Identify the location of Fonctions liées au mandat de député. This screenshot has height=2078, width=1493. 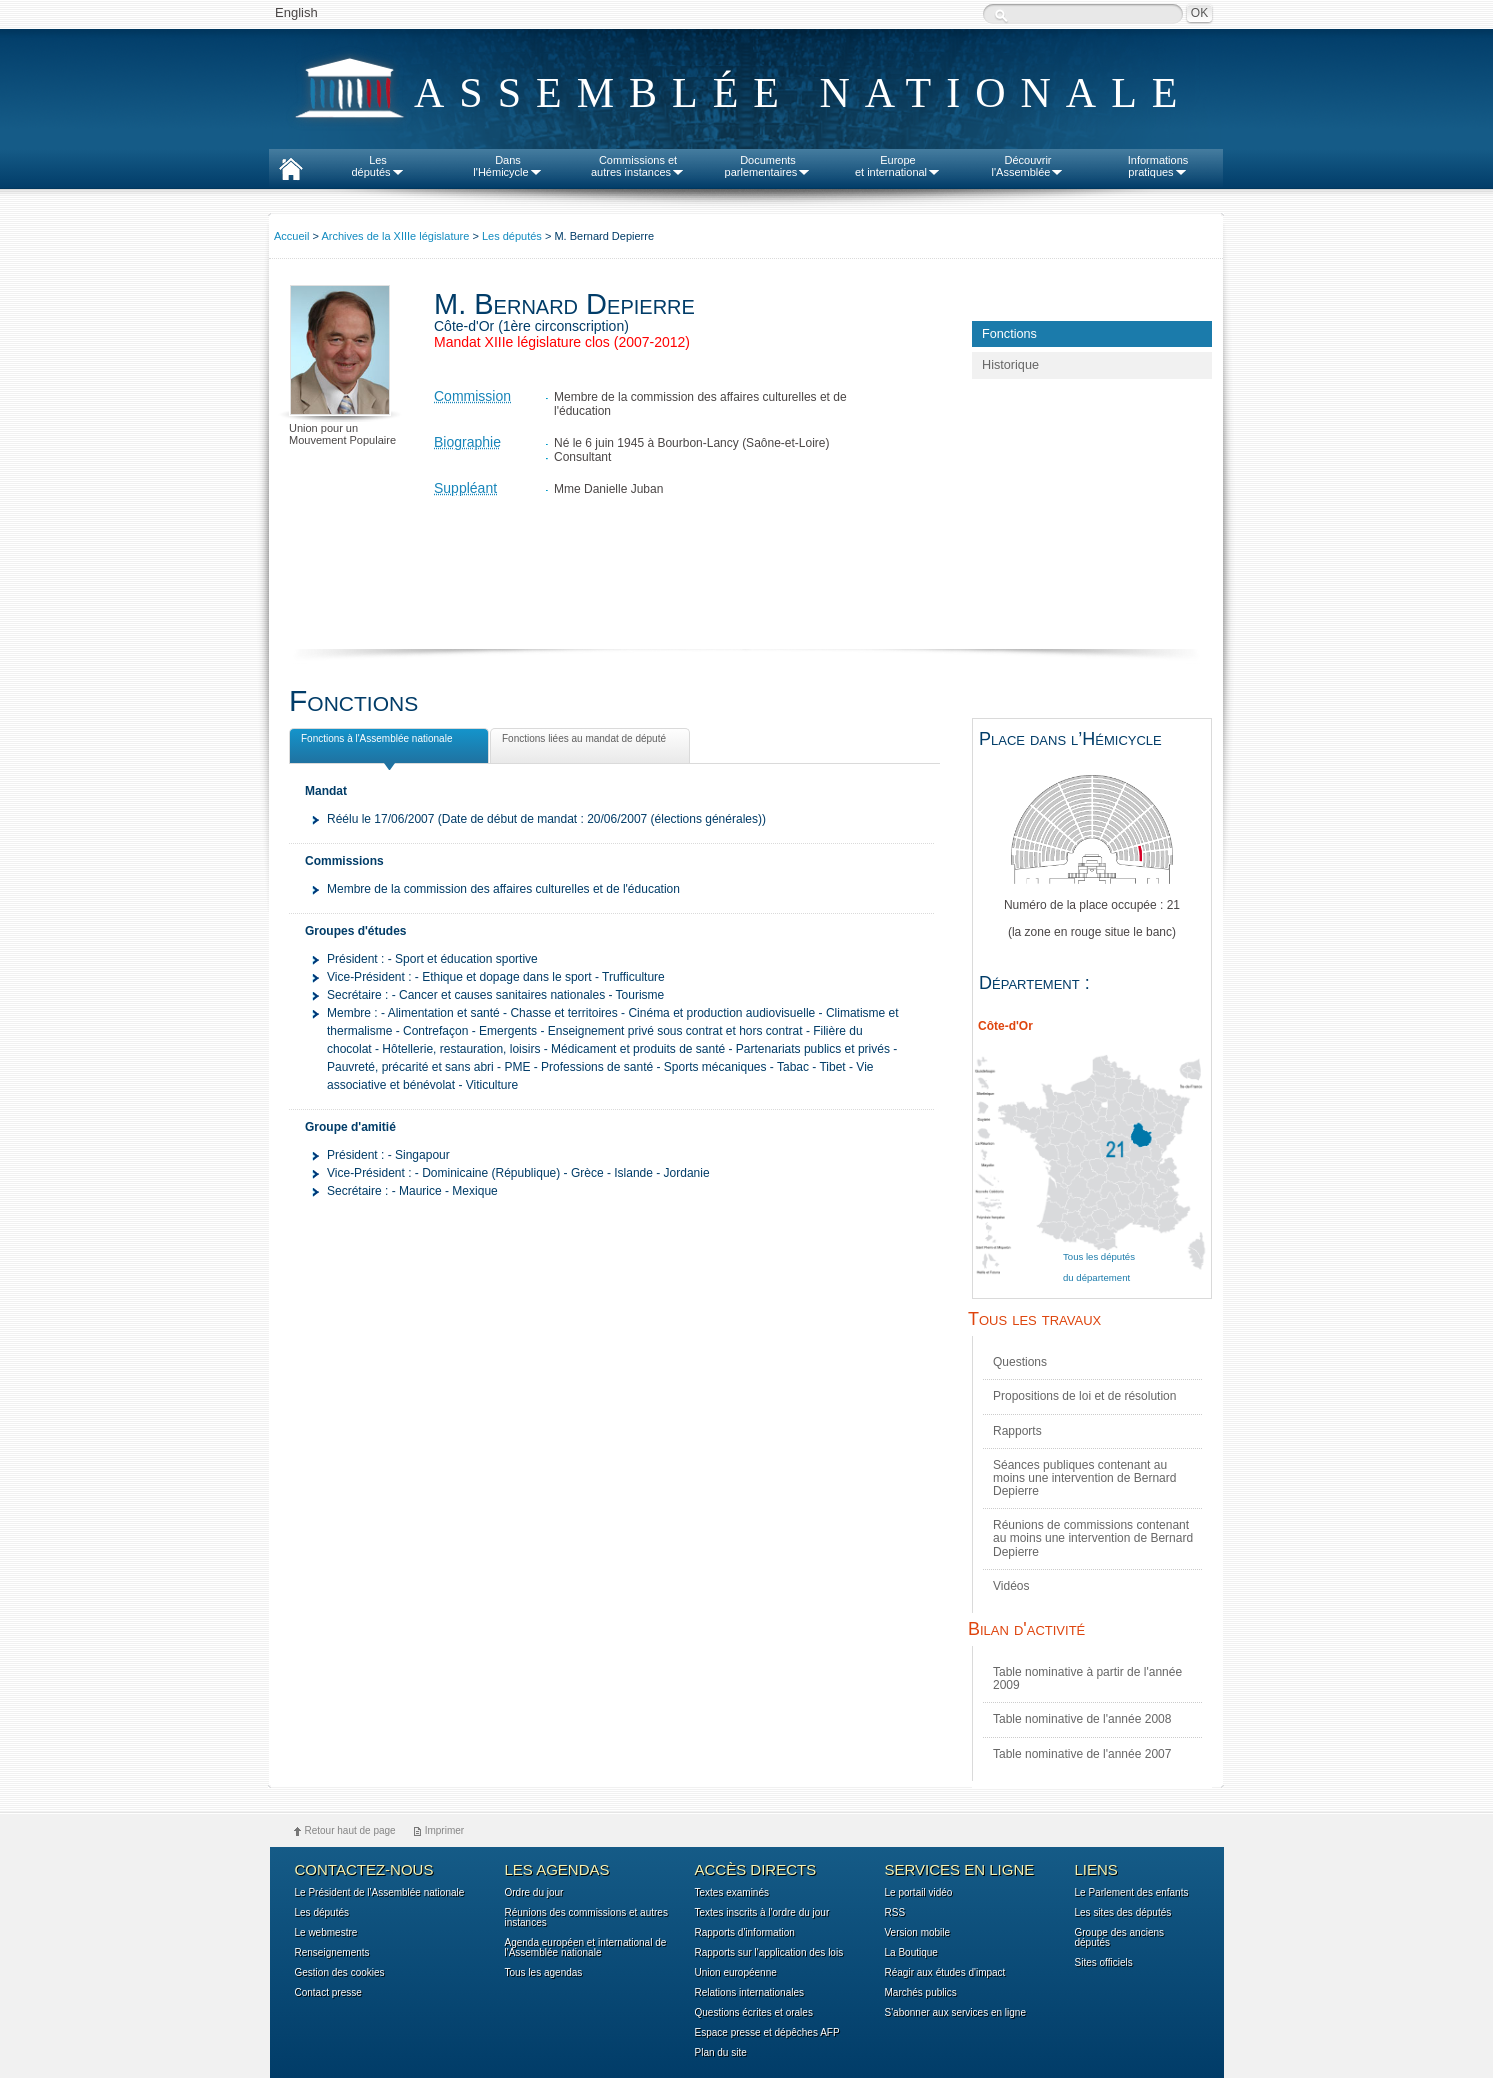
(582, 742).